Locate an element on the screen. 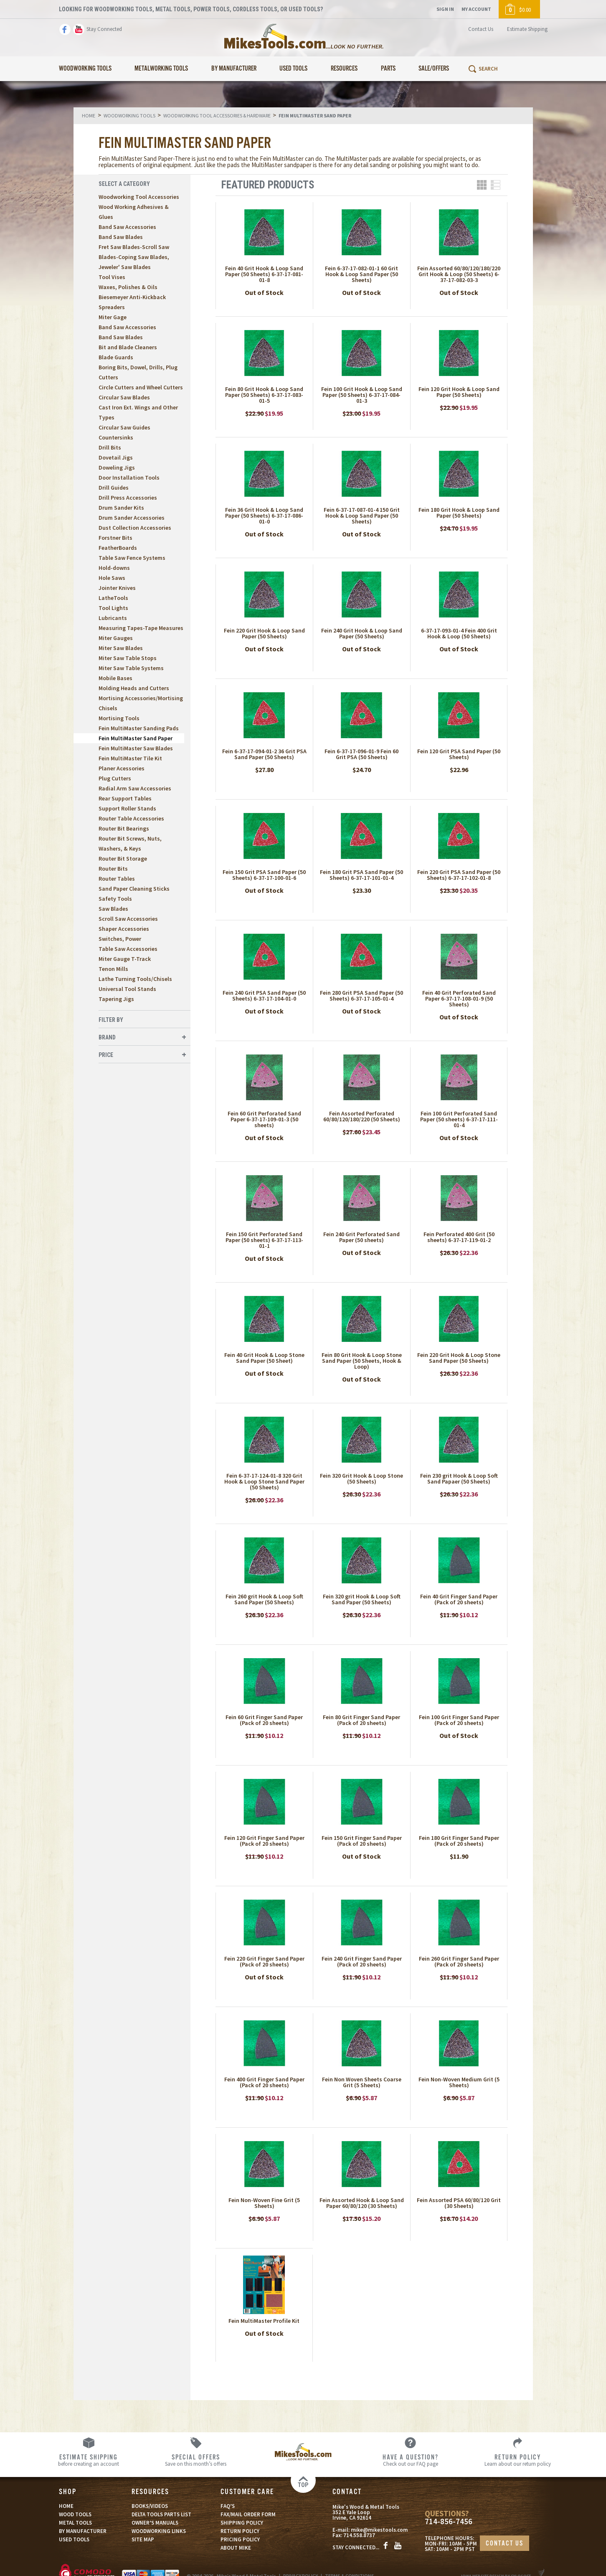  Fein 180 Grit Hook & Loop Sand Paper (50 Sheets) is located at coordinates (459, 512).